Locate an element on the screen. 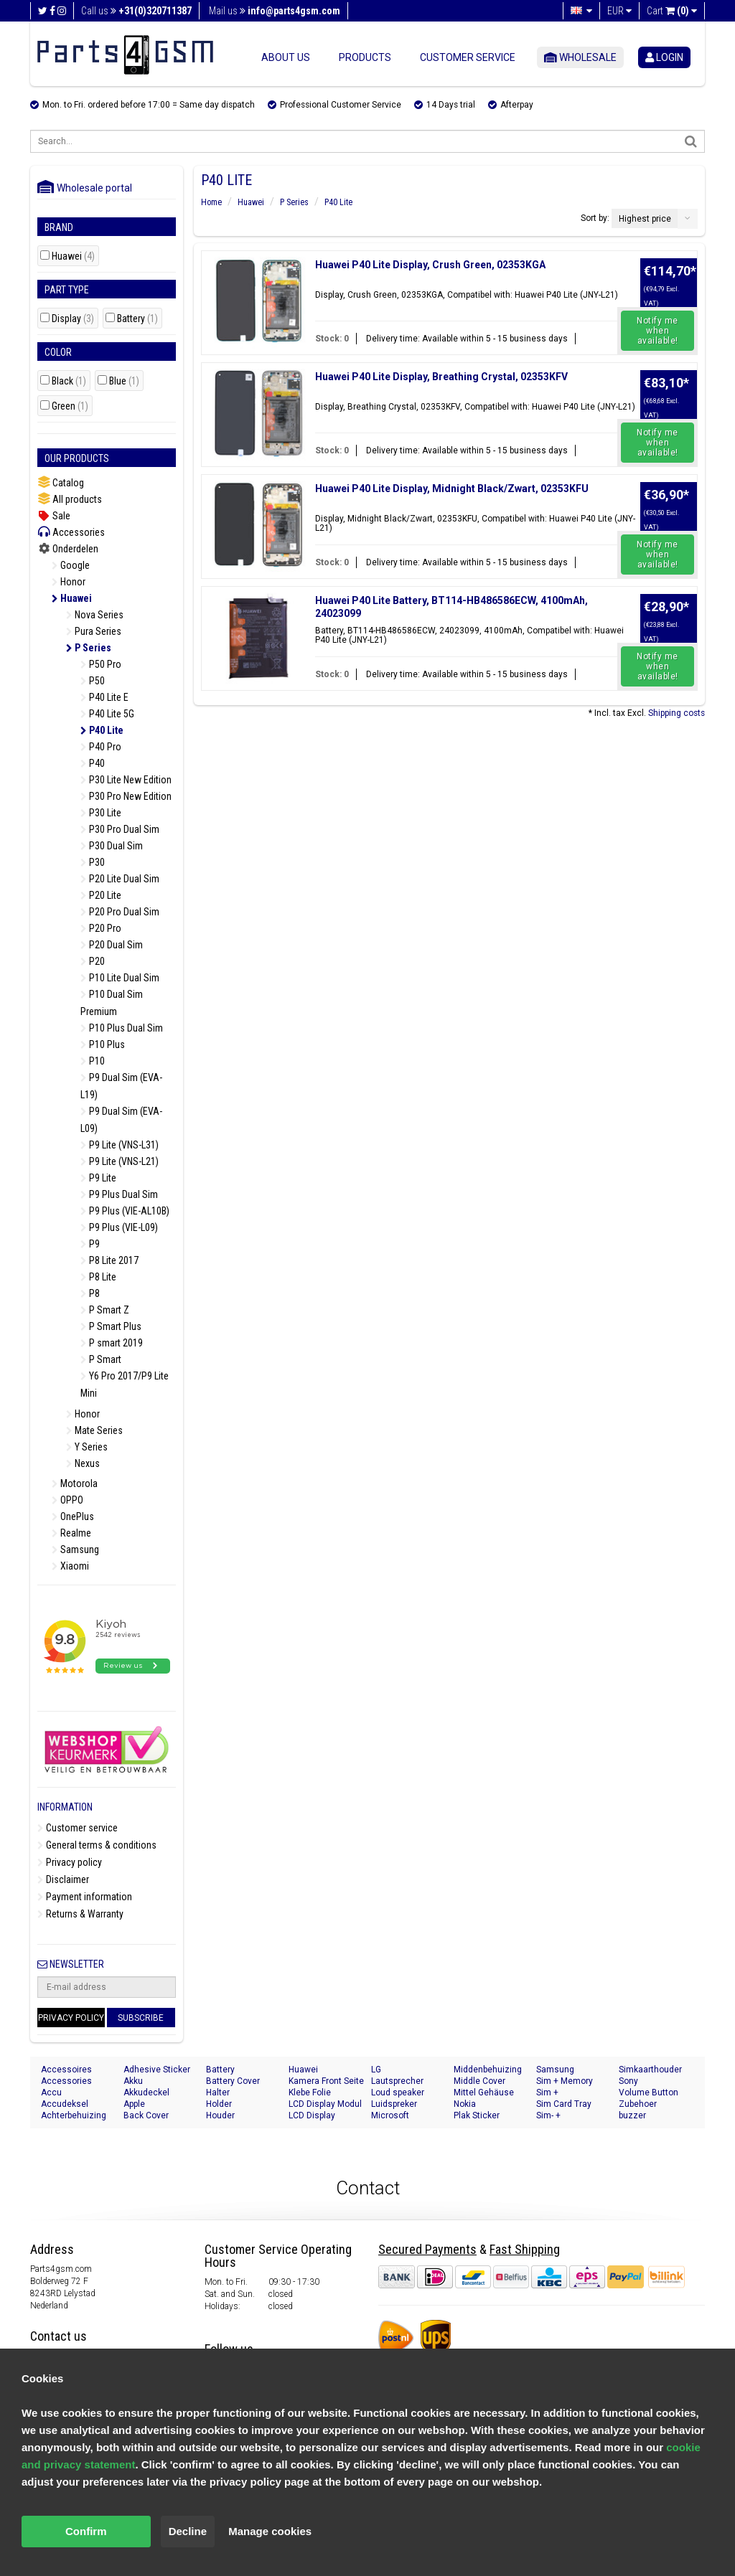  Battery Cover is located at coordinates (233, 2081).